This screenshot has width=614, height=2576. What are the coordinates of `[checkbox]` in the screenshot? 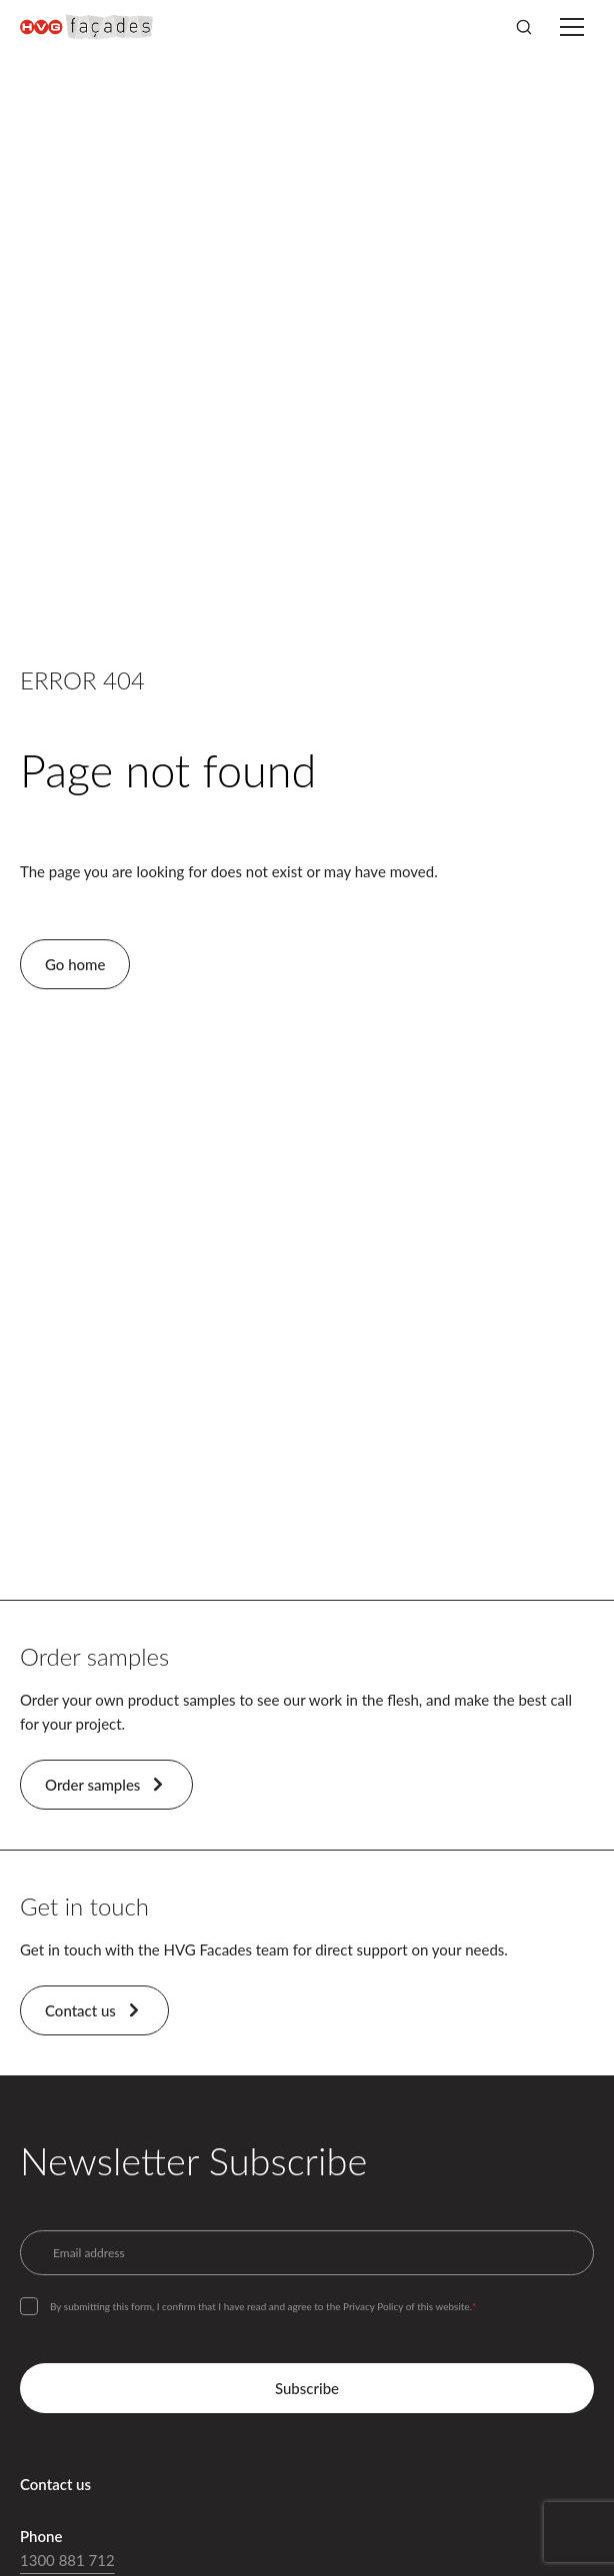 It's located at (29, 2306).